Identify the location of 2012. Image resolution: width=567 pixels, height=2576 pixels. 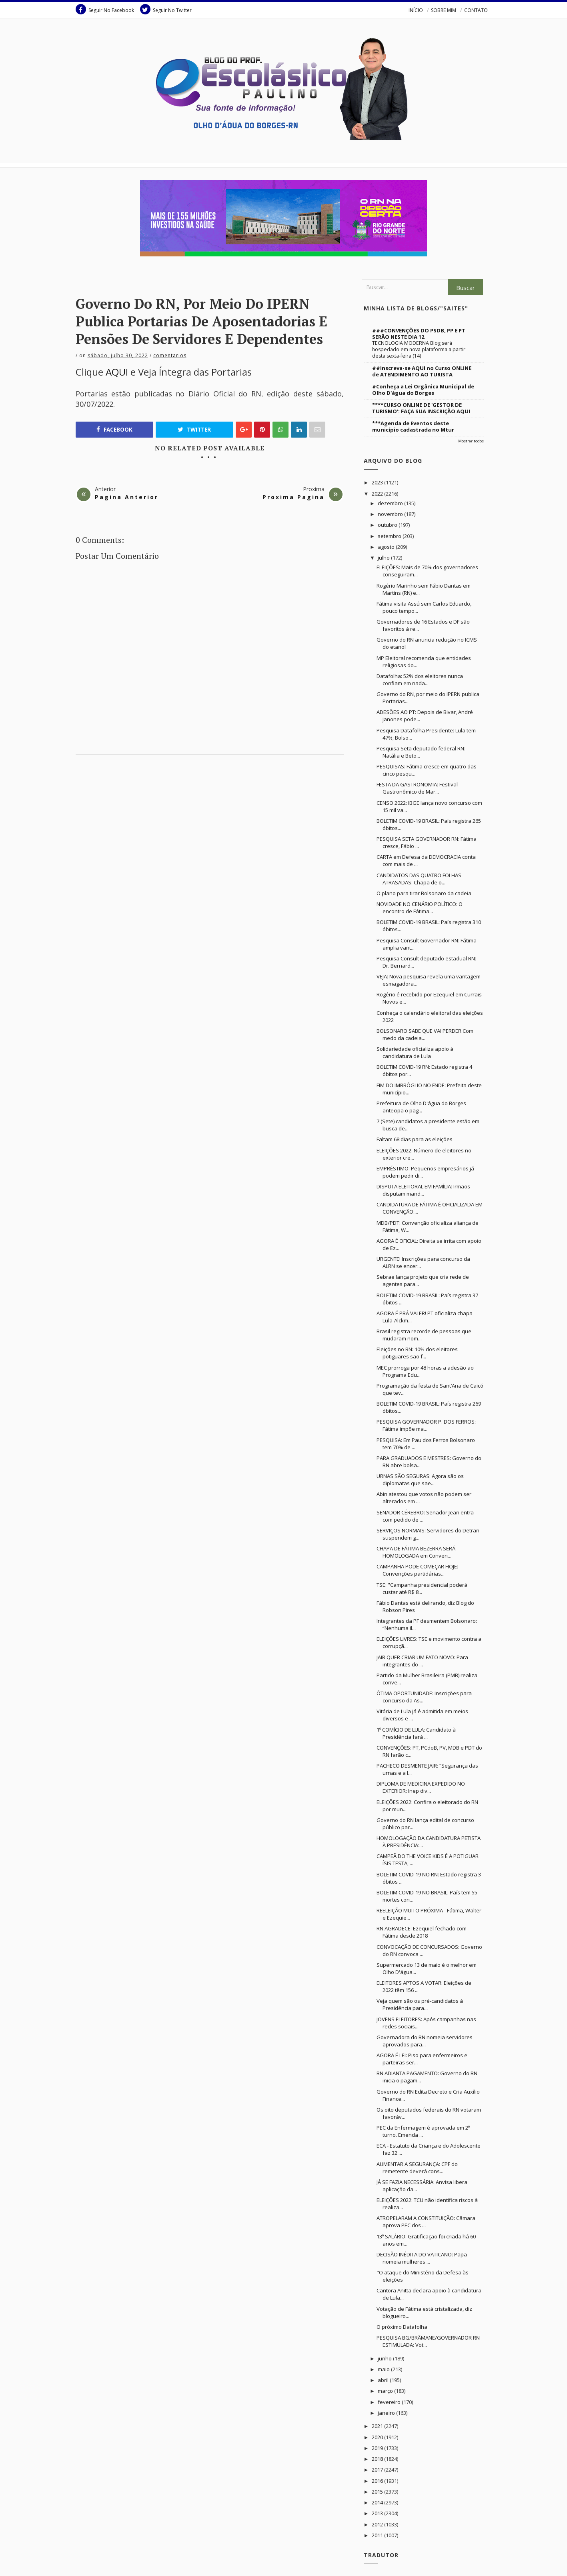
(378, 2524).